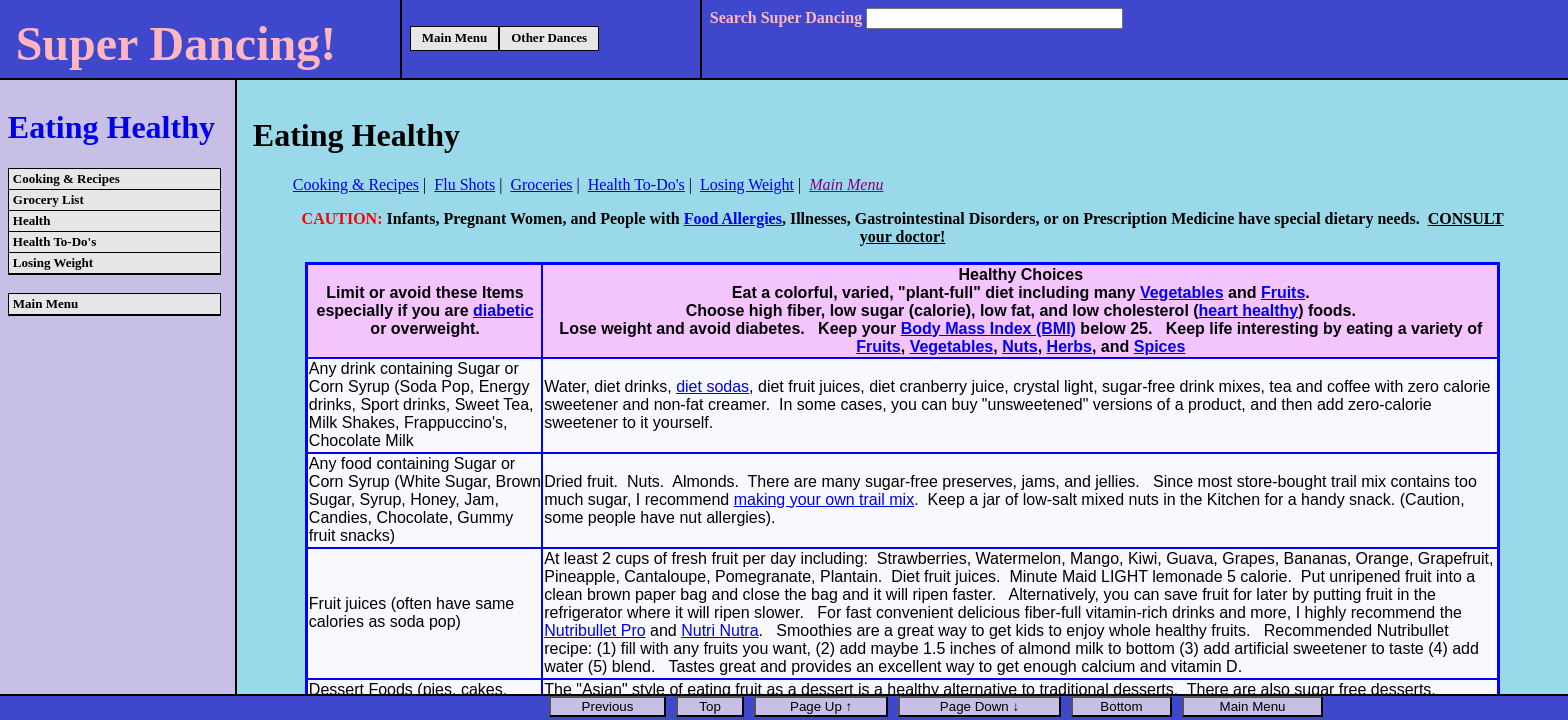  What do you see at coordinates (988, 328) in the screenshot?
I see `Body Mass Index (BMI)` at bounding box center [988, 328].